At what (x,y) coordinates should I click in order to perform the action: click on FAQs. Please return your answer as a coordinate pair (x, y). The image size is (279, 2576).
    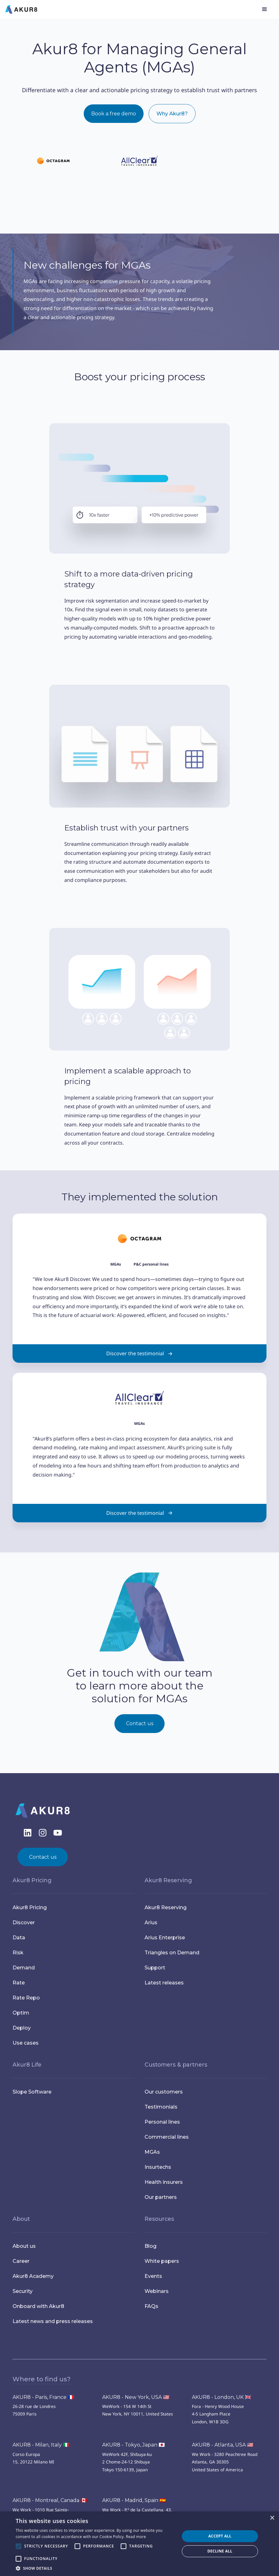
    Looking at the image, I should click on (151, 2306).